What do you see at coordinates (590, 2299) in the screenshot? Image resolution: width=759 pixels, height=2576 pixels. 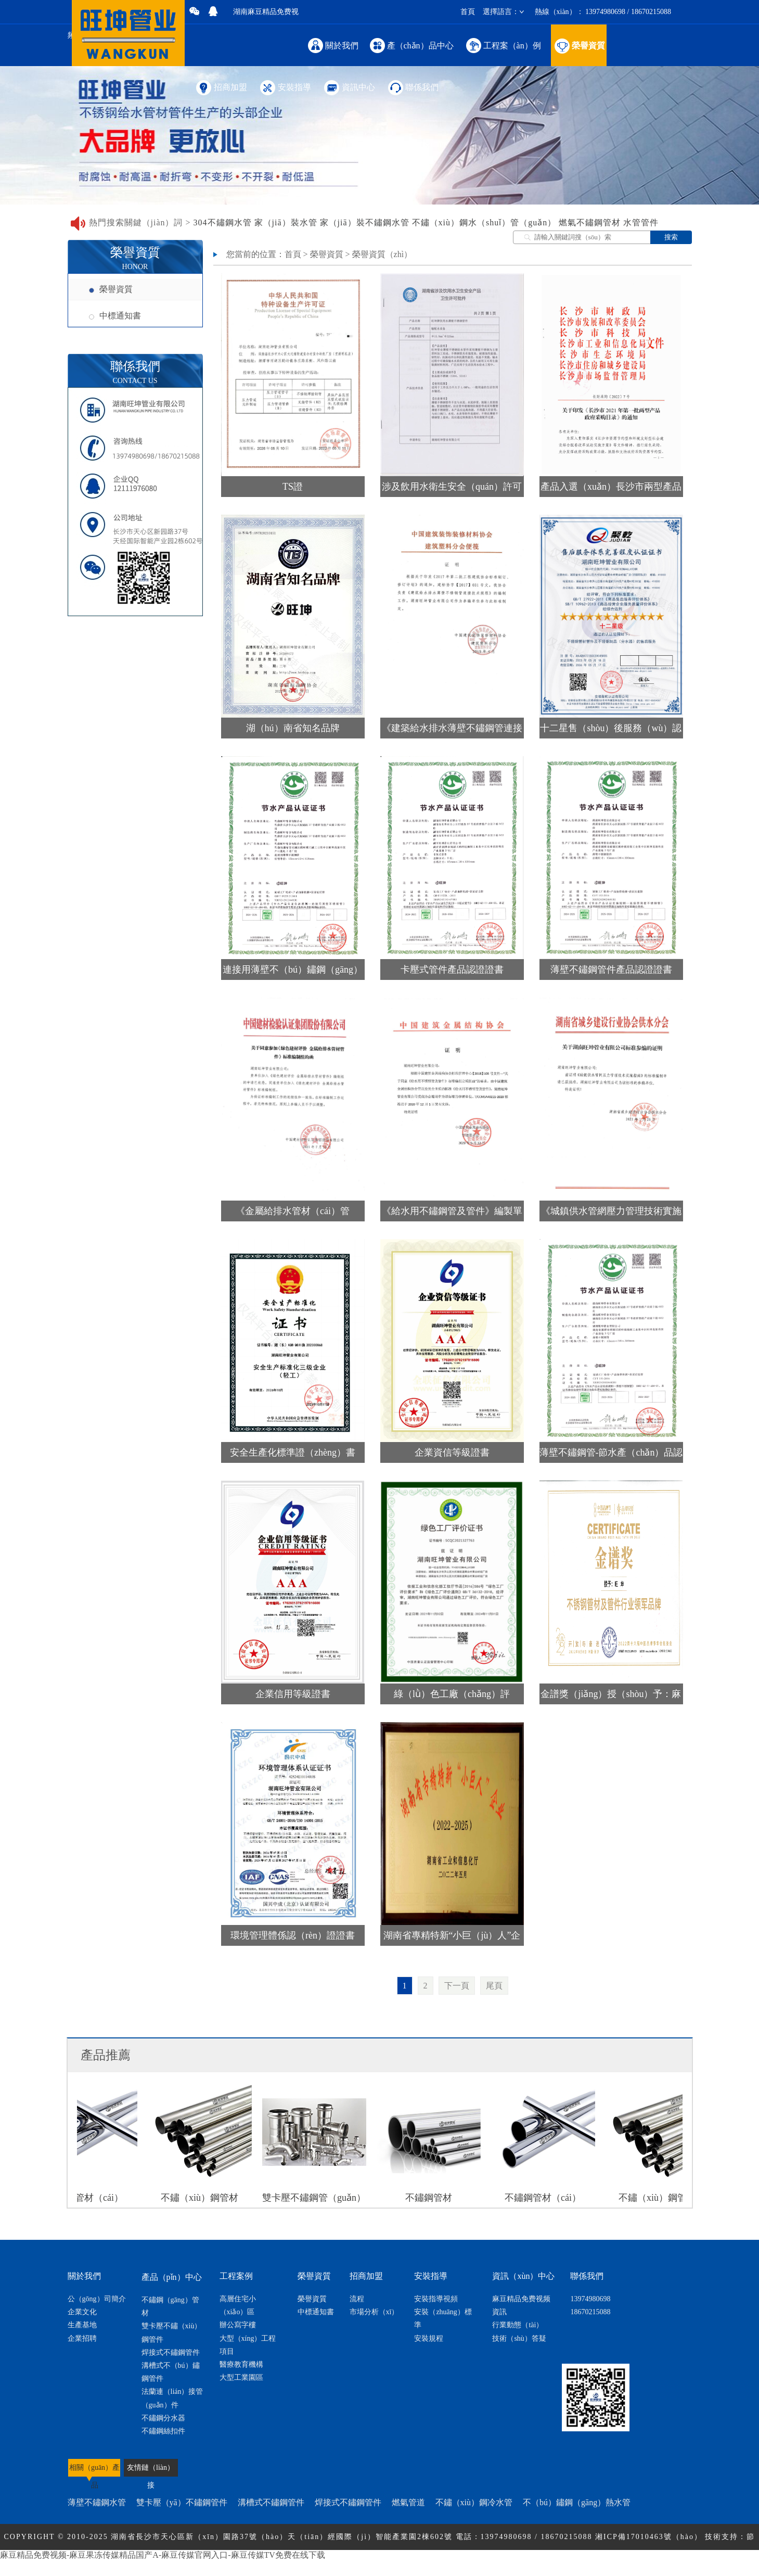 I see `13974980698` at bounding box center [590, 2299].